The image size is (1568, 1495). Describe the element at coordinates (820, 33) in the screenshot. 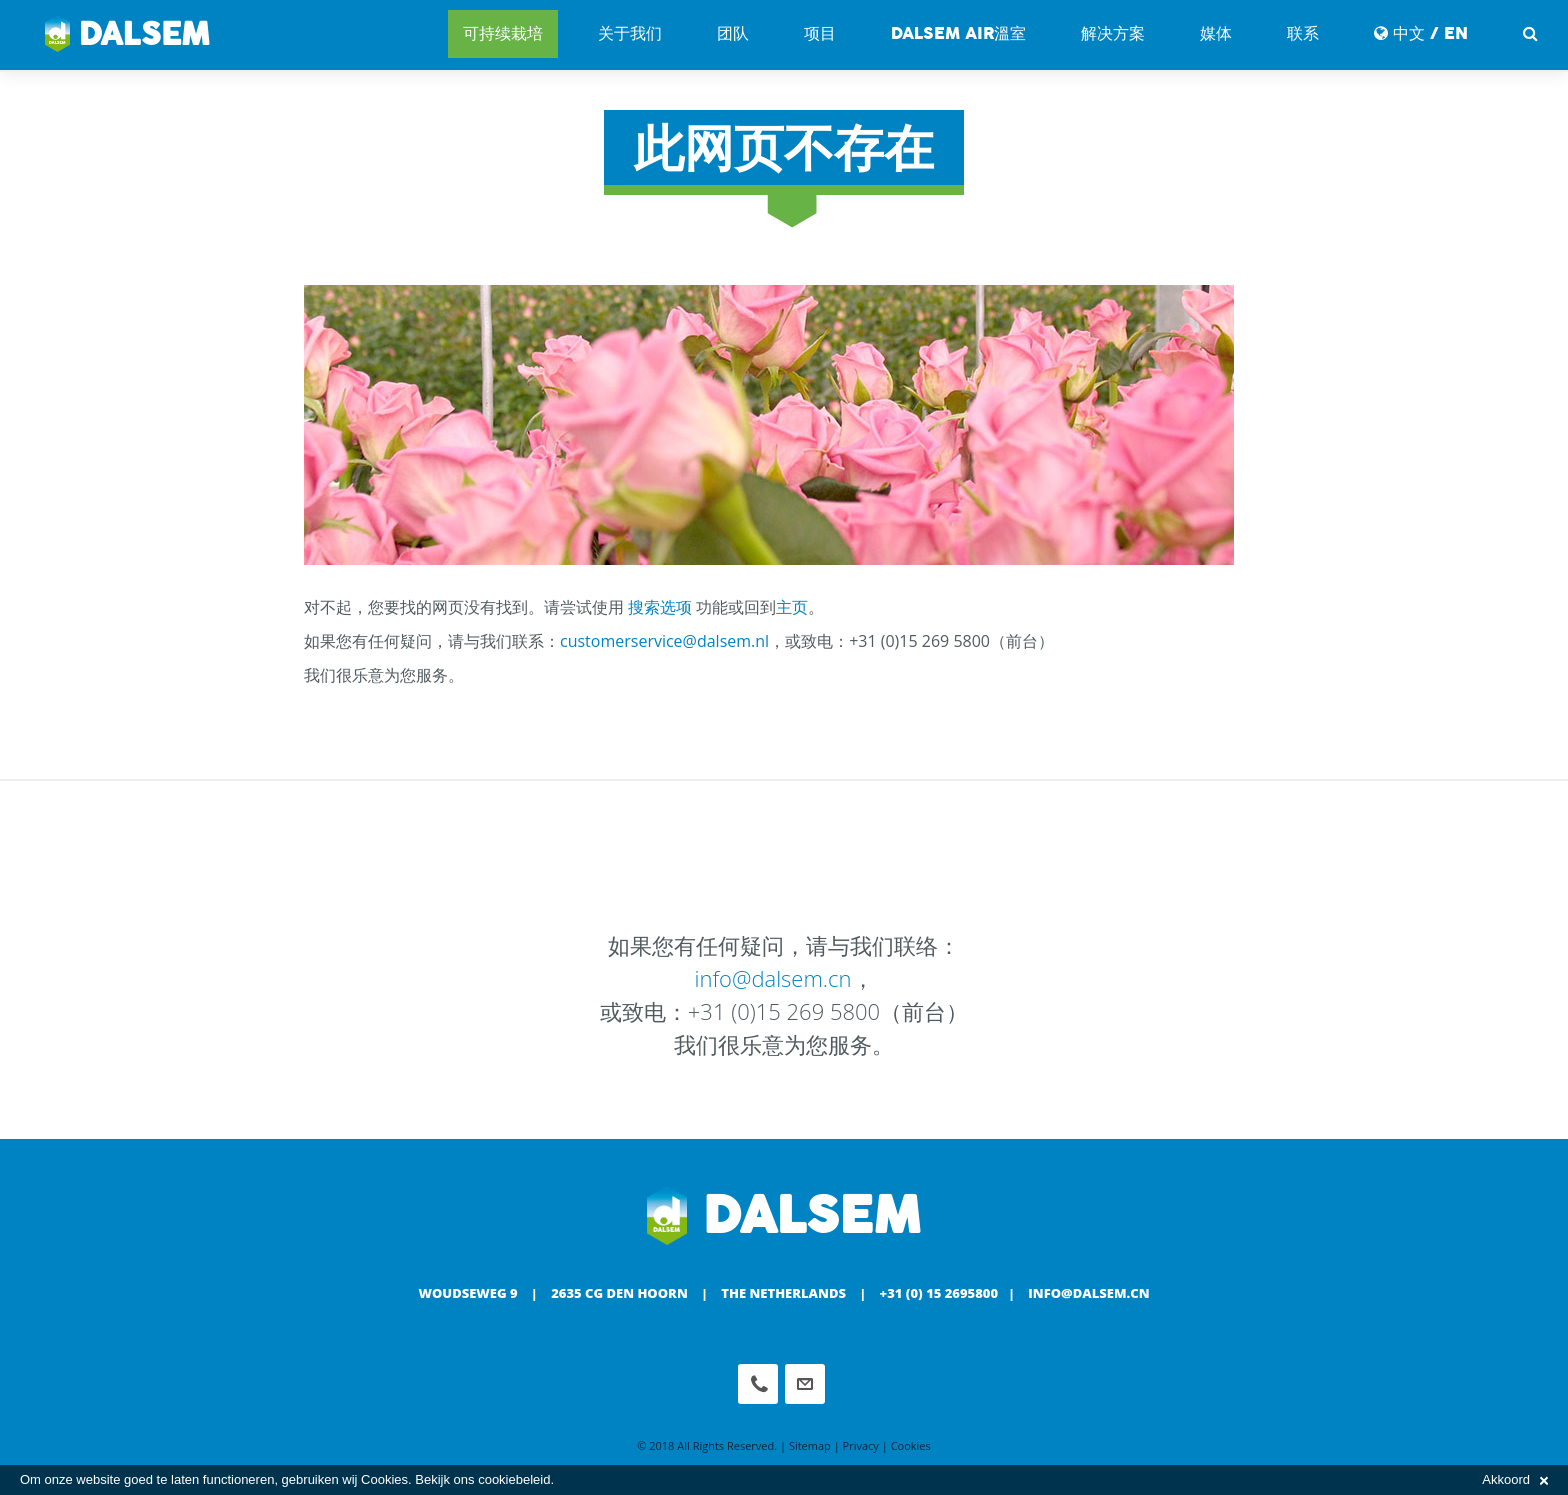

I see `项目` at that location.